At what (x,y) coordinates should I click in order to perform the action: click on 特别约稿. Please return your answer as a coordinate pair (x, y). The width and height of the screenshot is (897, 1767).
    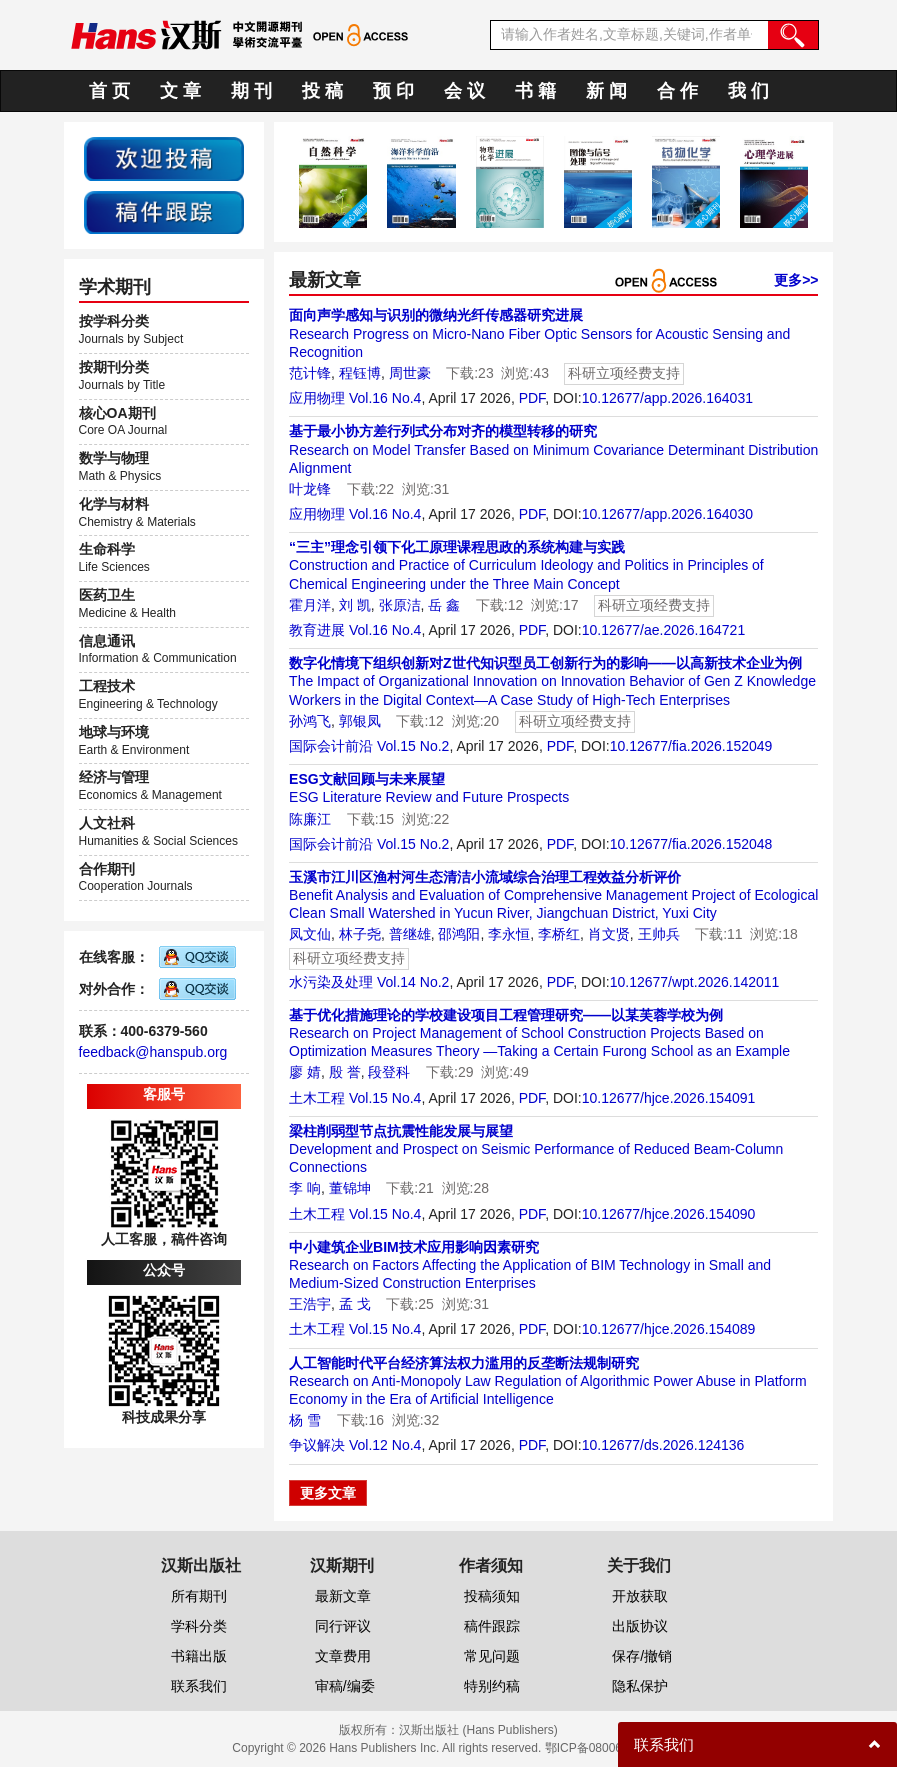
    Looking at the image, I should click on (492, 1686).